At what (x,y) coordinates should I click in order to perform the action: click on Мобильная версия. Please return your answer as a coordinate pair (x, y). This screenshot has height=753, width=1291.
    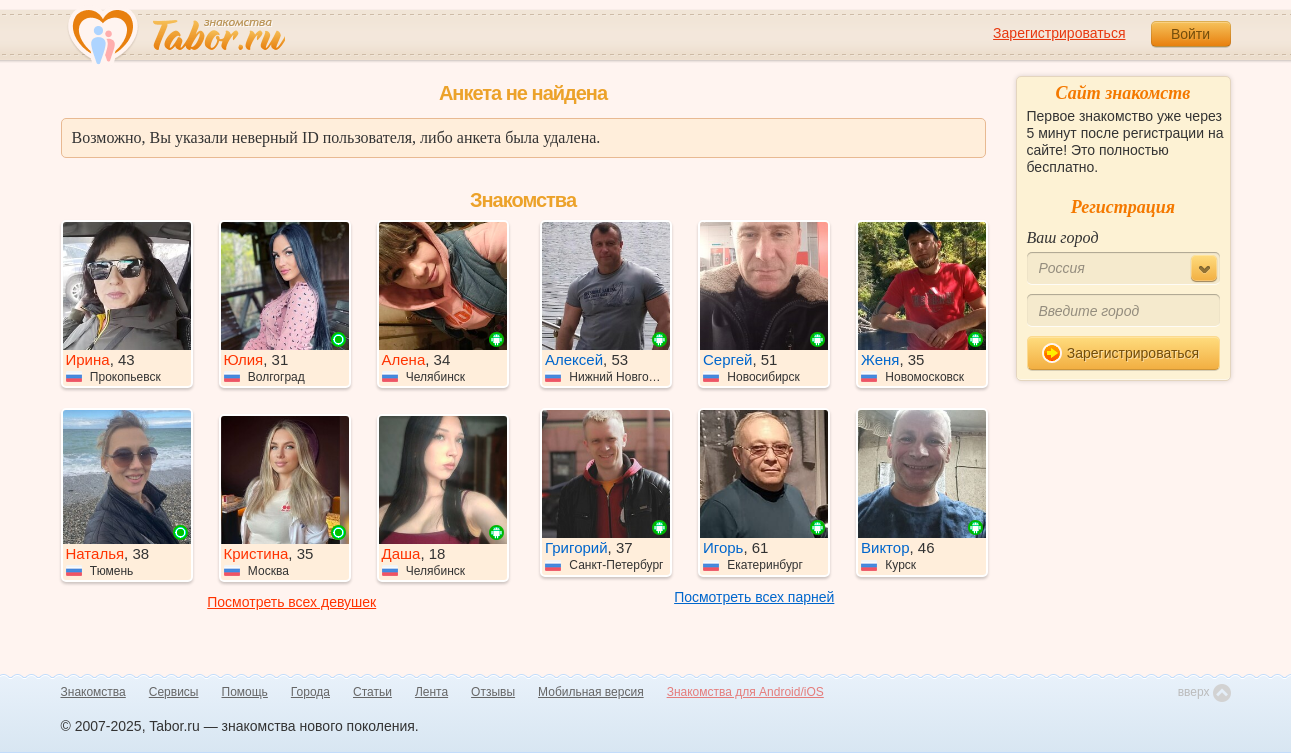
    Looking at the image, I should click on (591, 692).